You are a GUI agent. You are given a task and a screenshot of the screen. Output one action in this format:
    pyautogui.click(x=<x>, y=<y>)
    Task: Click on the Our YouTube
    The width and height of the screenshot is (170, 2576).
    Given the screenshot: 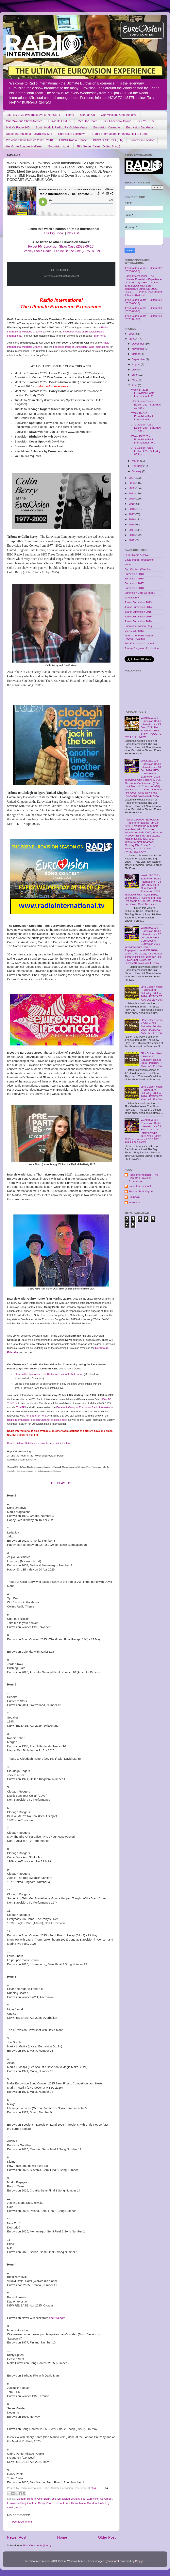 What is the action you would take?
    pyautogui.click(x=146, y=121)
    